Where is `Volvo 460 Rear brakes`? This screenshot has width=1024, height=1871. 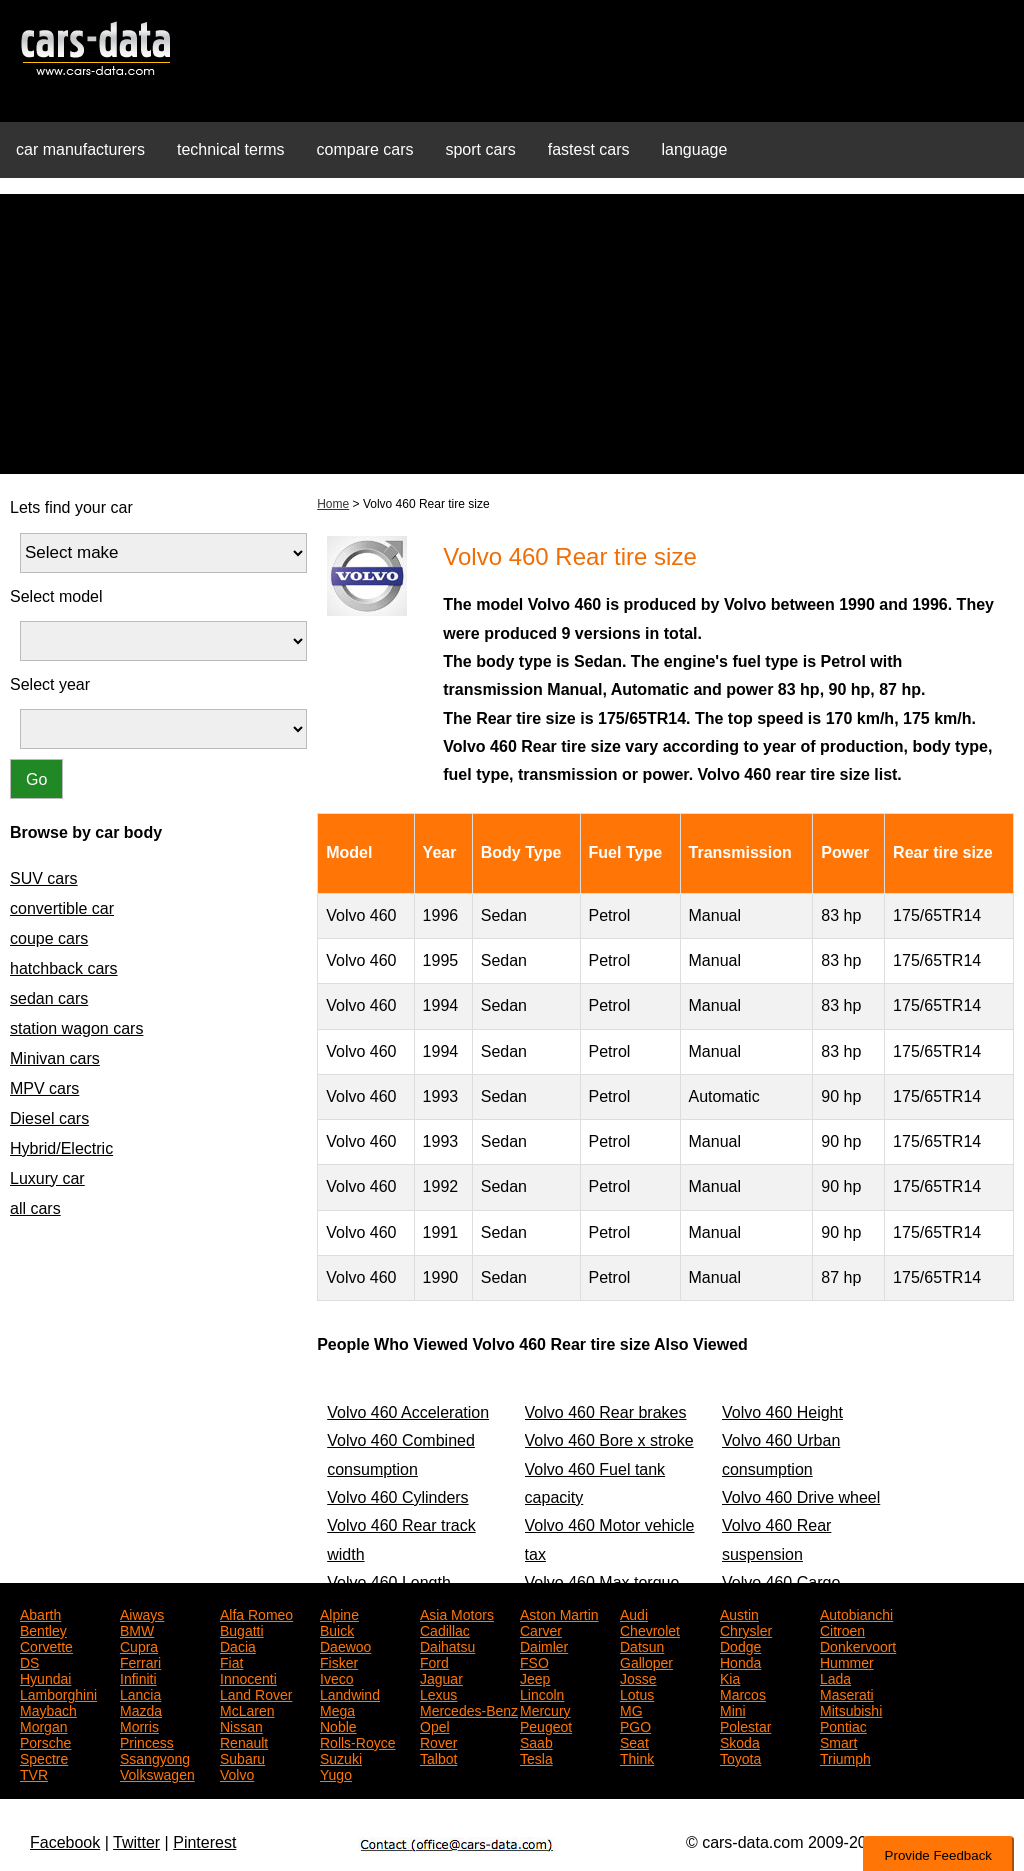
Volvo 460 Rear brakes is located at coordinates (606, 1412).